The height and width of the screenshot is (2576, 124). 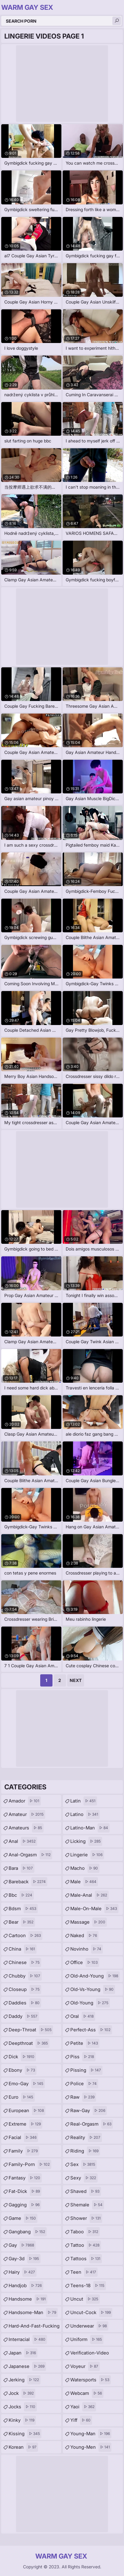 What do you see at coordinates (24, 2151) in the screenshot?
I see `family` at bounding box center [24, 2151].